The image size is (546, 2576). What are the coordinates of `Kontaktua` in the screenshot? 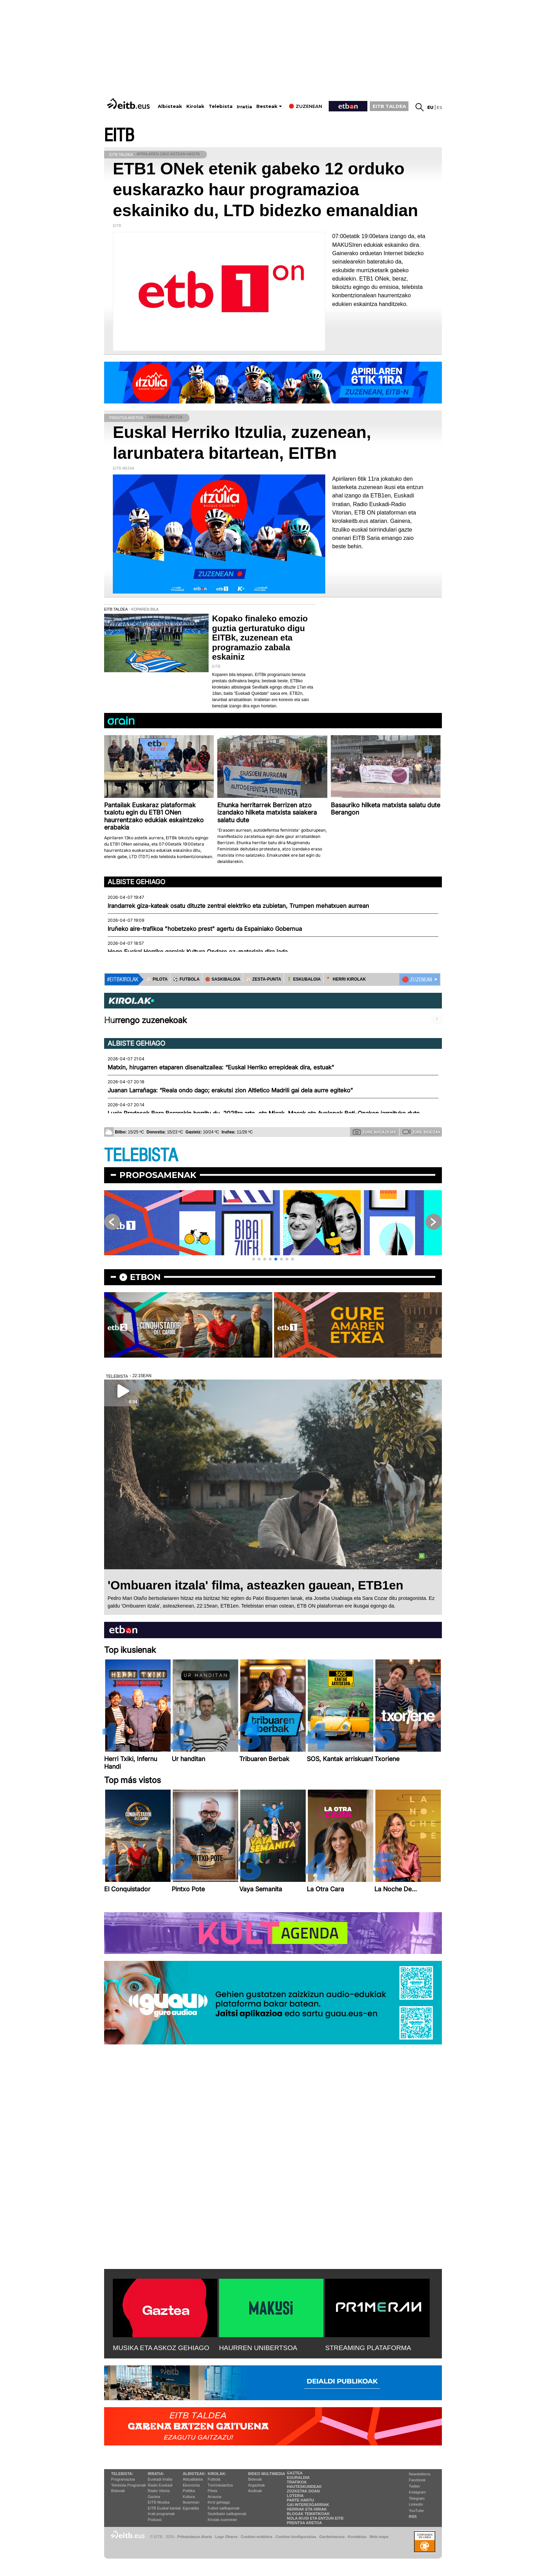 It's located at (357, 2537).